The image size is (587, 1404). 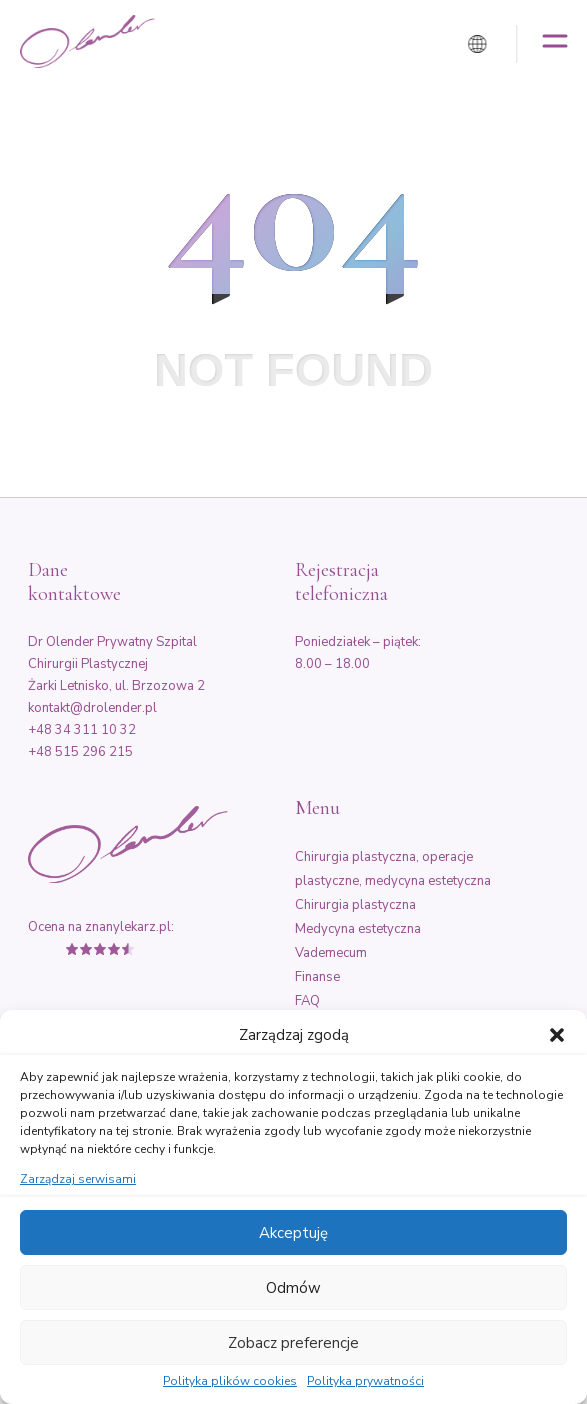 I want to click on [button], so click(x=557, y=1035).